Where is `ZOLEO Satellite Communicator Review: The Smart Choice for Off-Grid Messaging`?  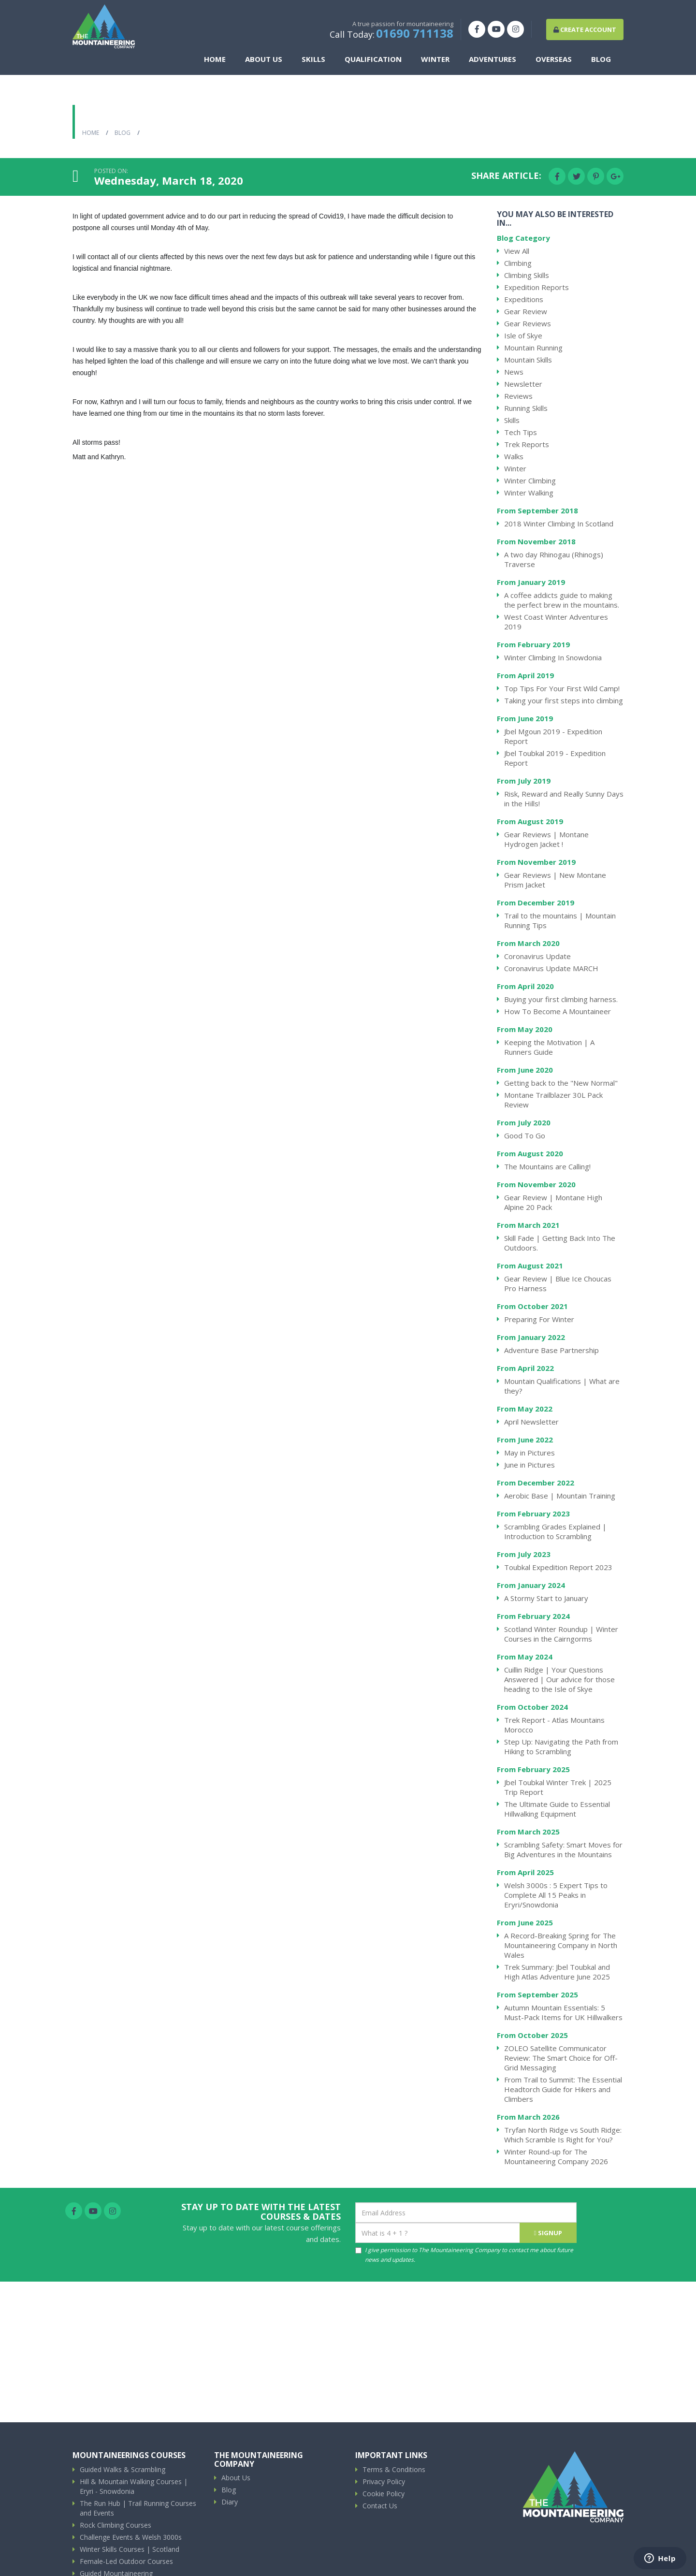
ZOLEO Satellite Communicator Review: The Smart Choice for Off-Grid Messaging is located at coordinates (561, 2057).